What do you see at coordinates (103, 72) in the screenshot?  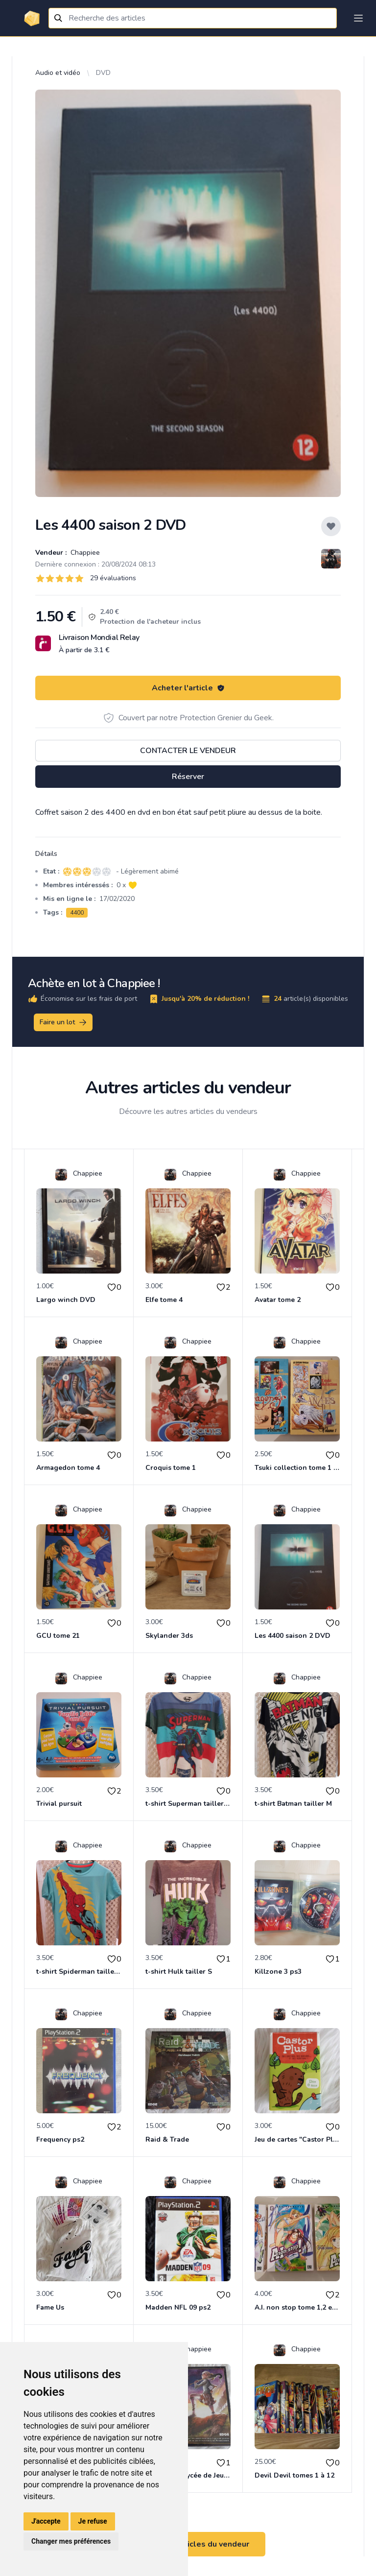 I see `DVD` at bounding box center [103, 72].